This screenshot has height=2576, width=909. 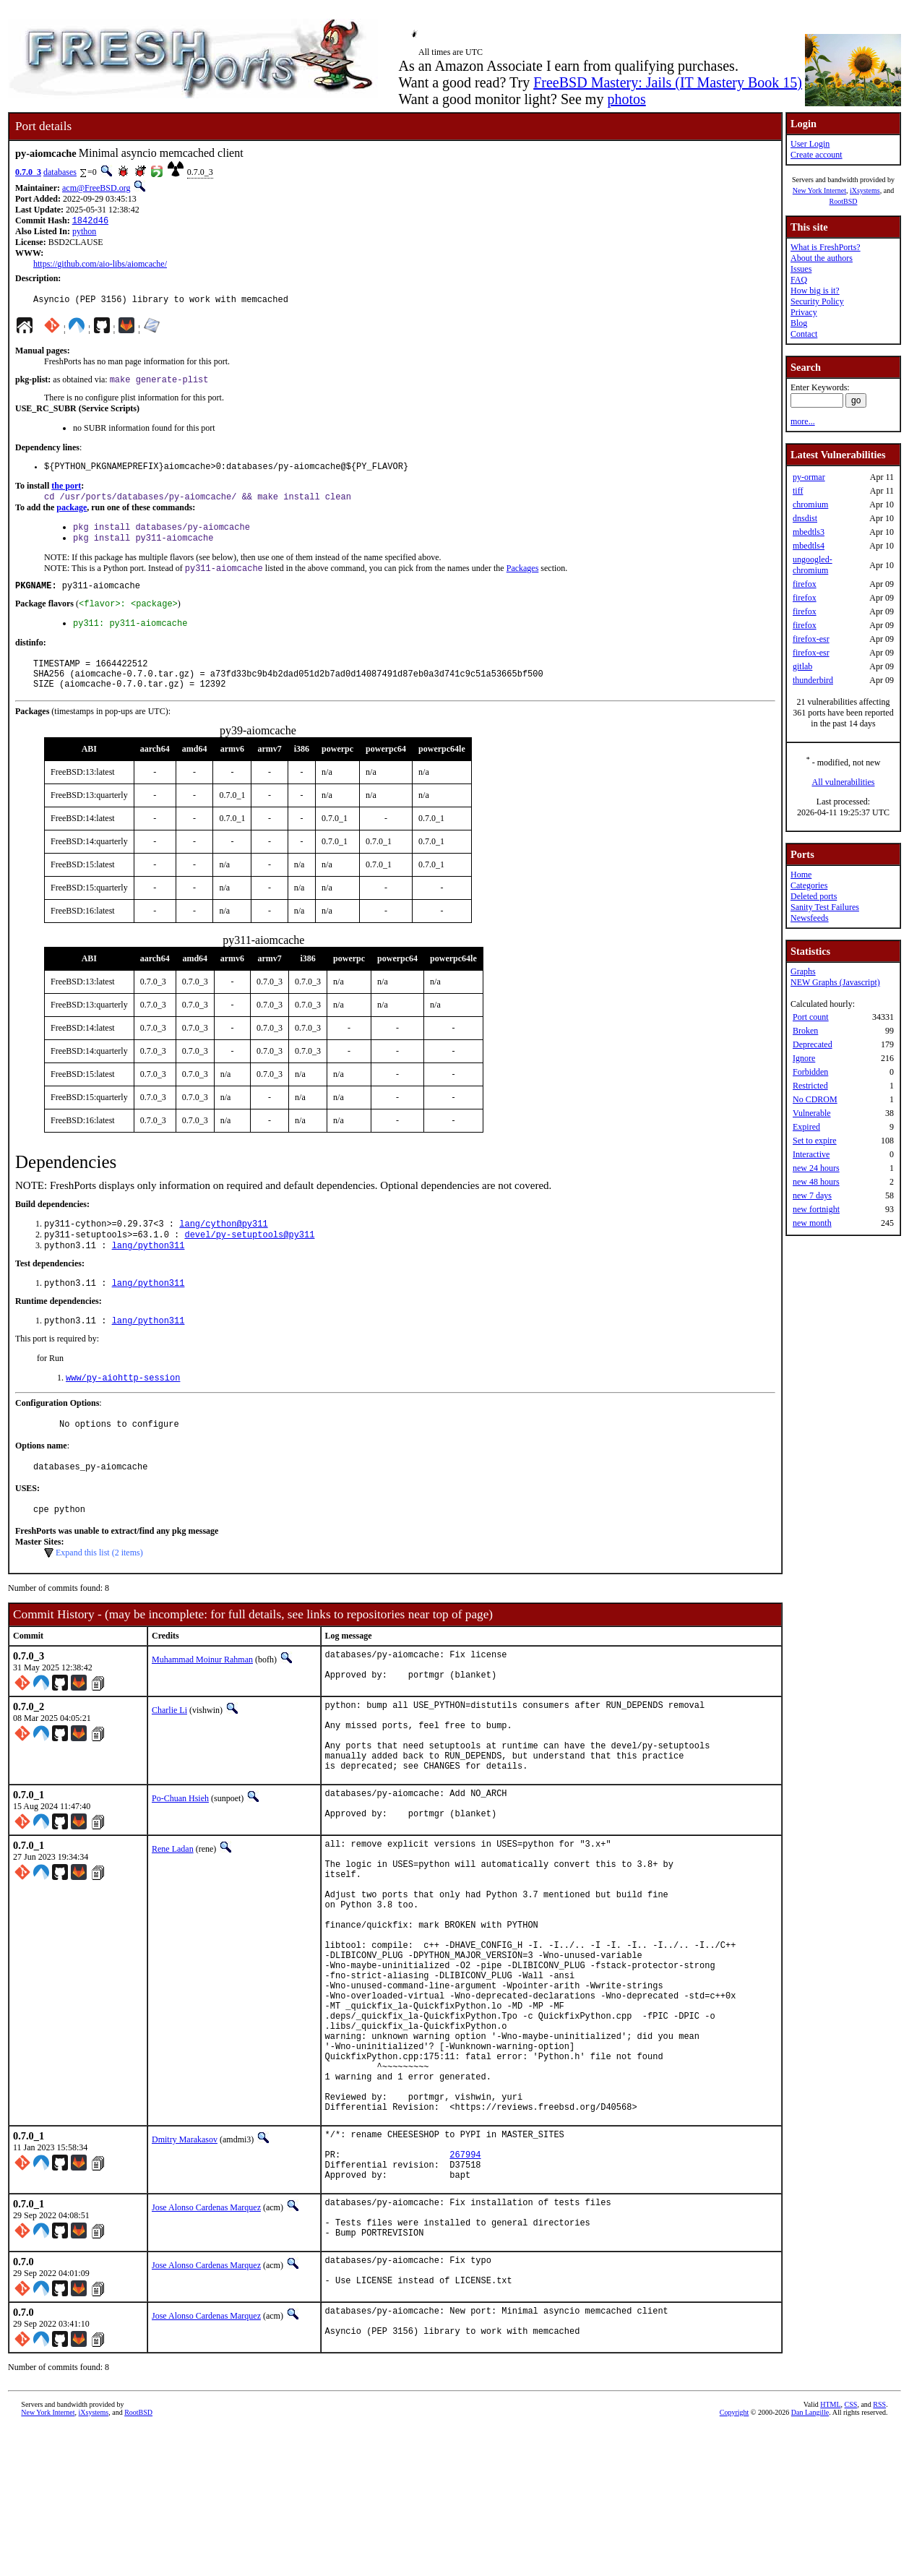 I want to click on Set to expire, so click(x=815, y=1140).